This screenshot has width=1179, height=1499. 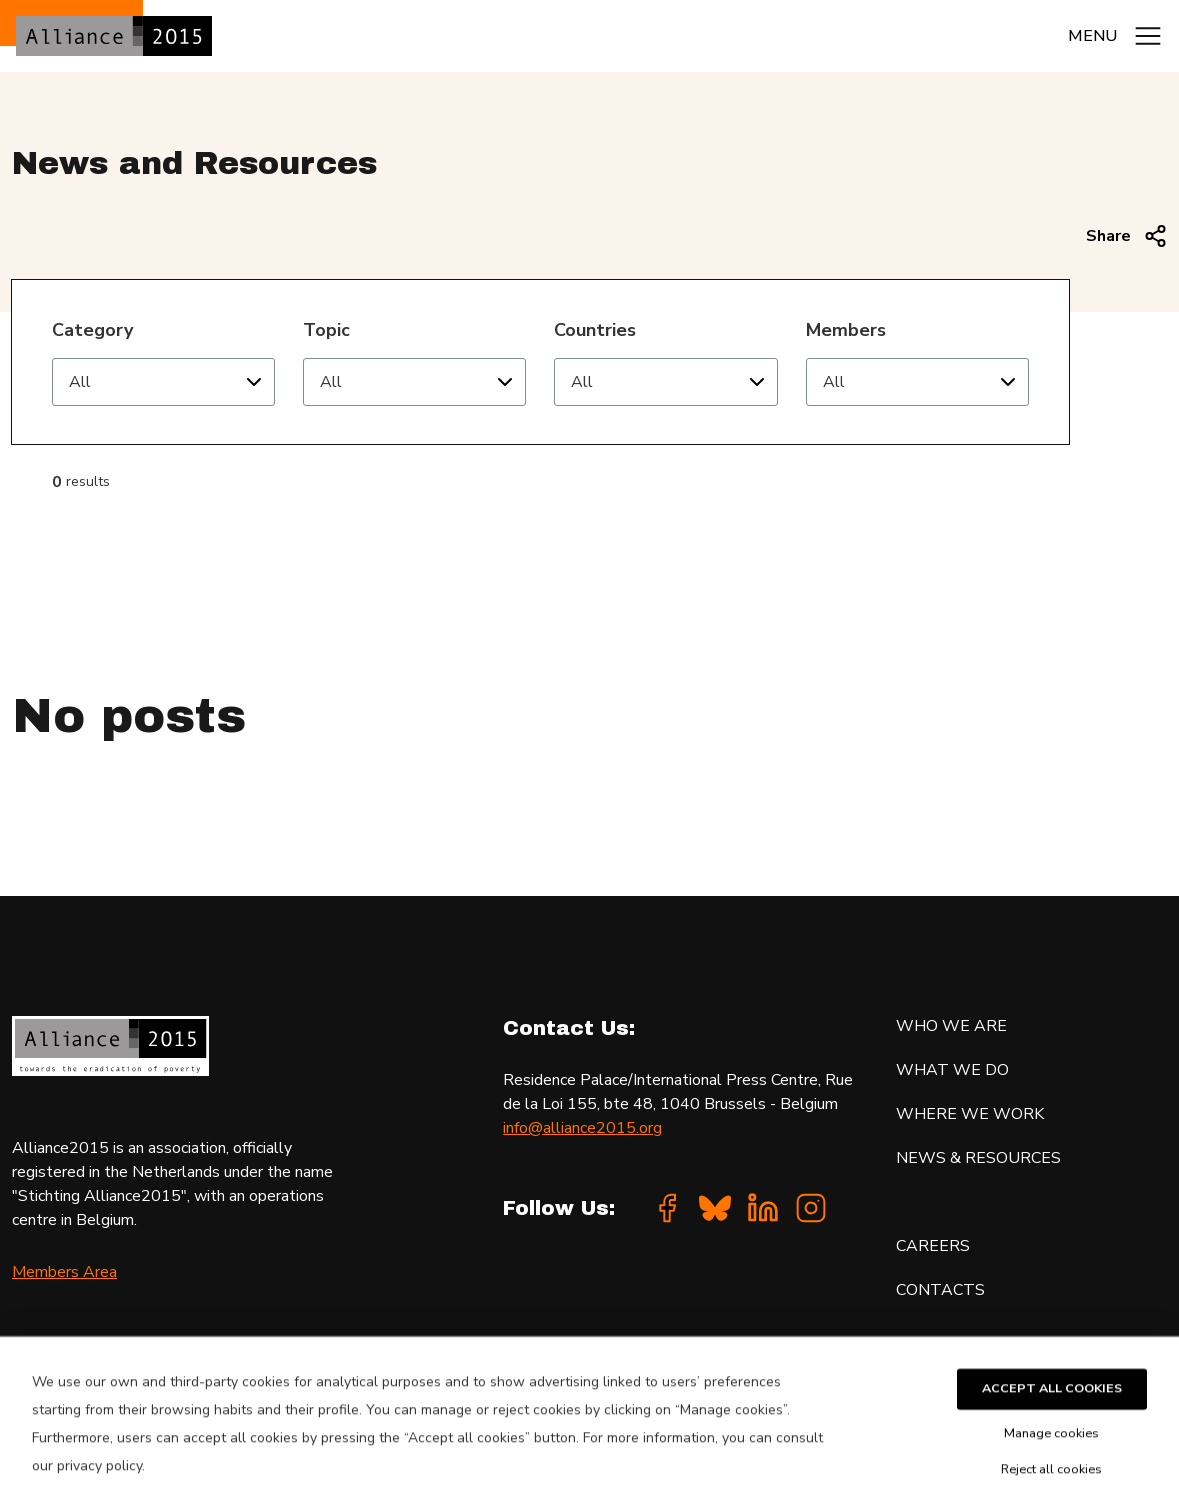 What do you see at coordinates (715, 1208) in the screenshot?
I see `[Bluesky]` at bounding box center [715, 1208].